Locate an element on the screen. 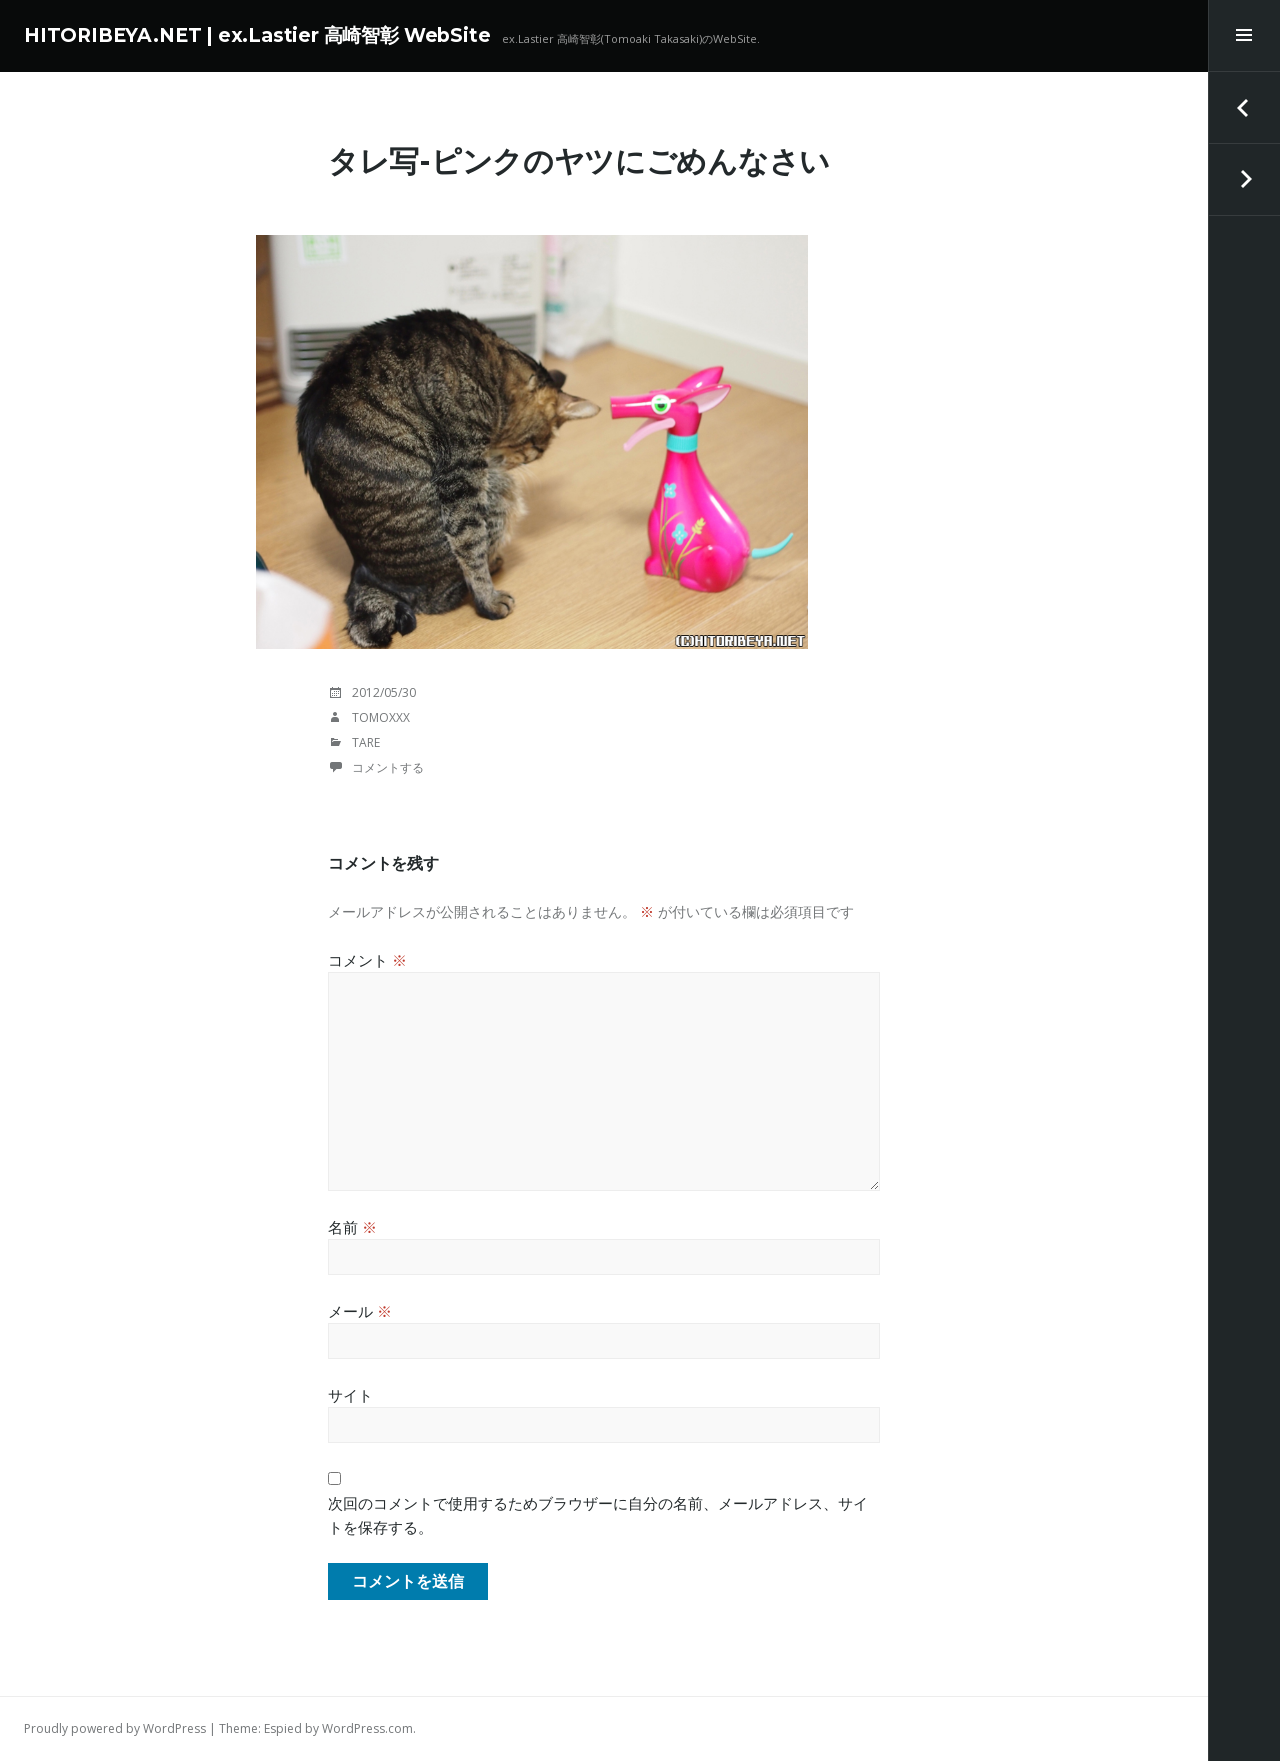  次回のコメントで使用するためブラウザーに自分の名前、メールアドレス、サイトを保存する。 is located at coordinates (598, 1515).